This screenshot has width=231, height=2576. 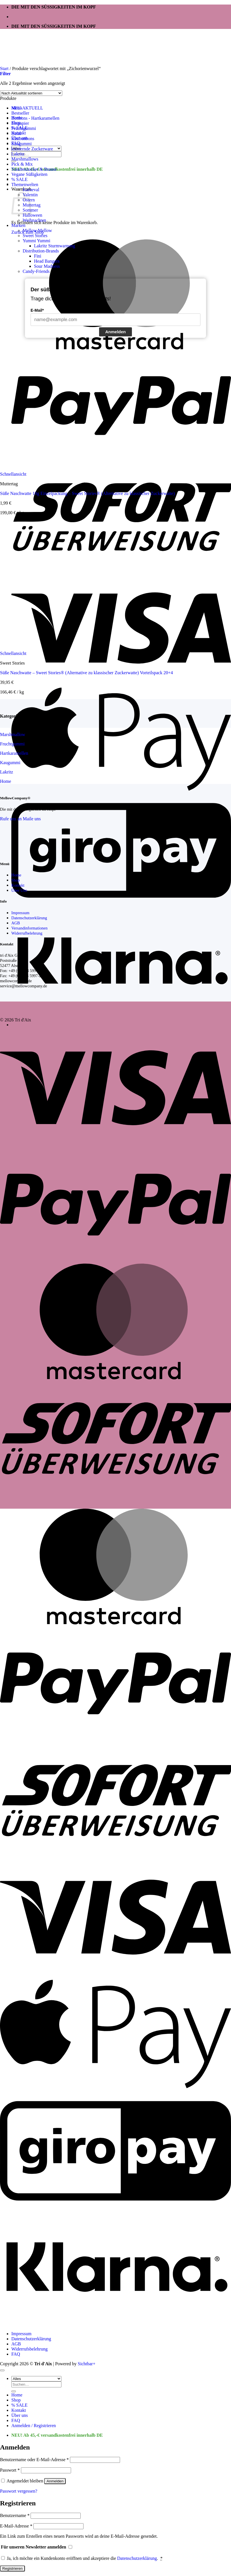 What do you see at coordinates (41, 250) in the screenshot?
I see `Distribution-Brands` at bounding box center [41, 250].